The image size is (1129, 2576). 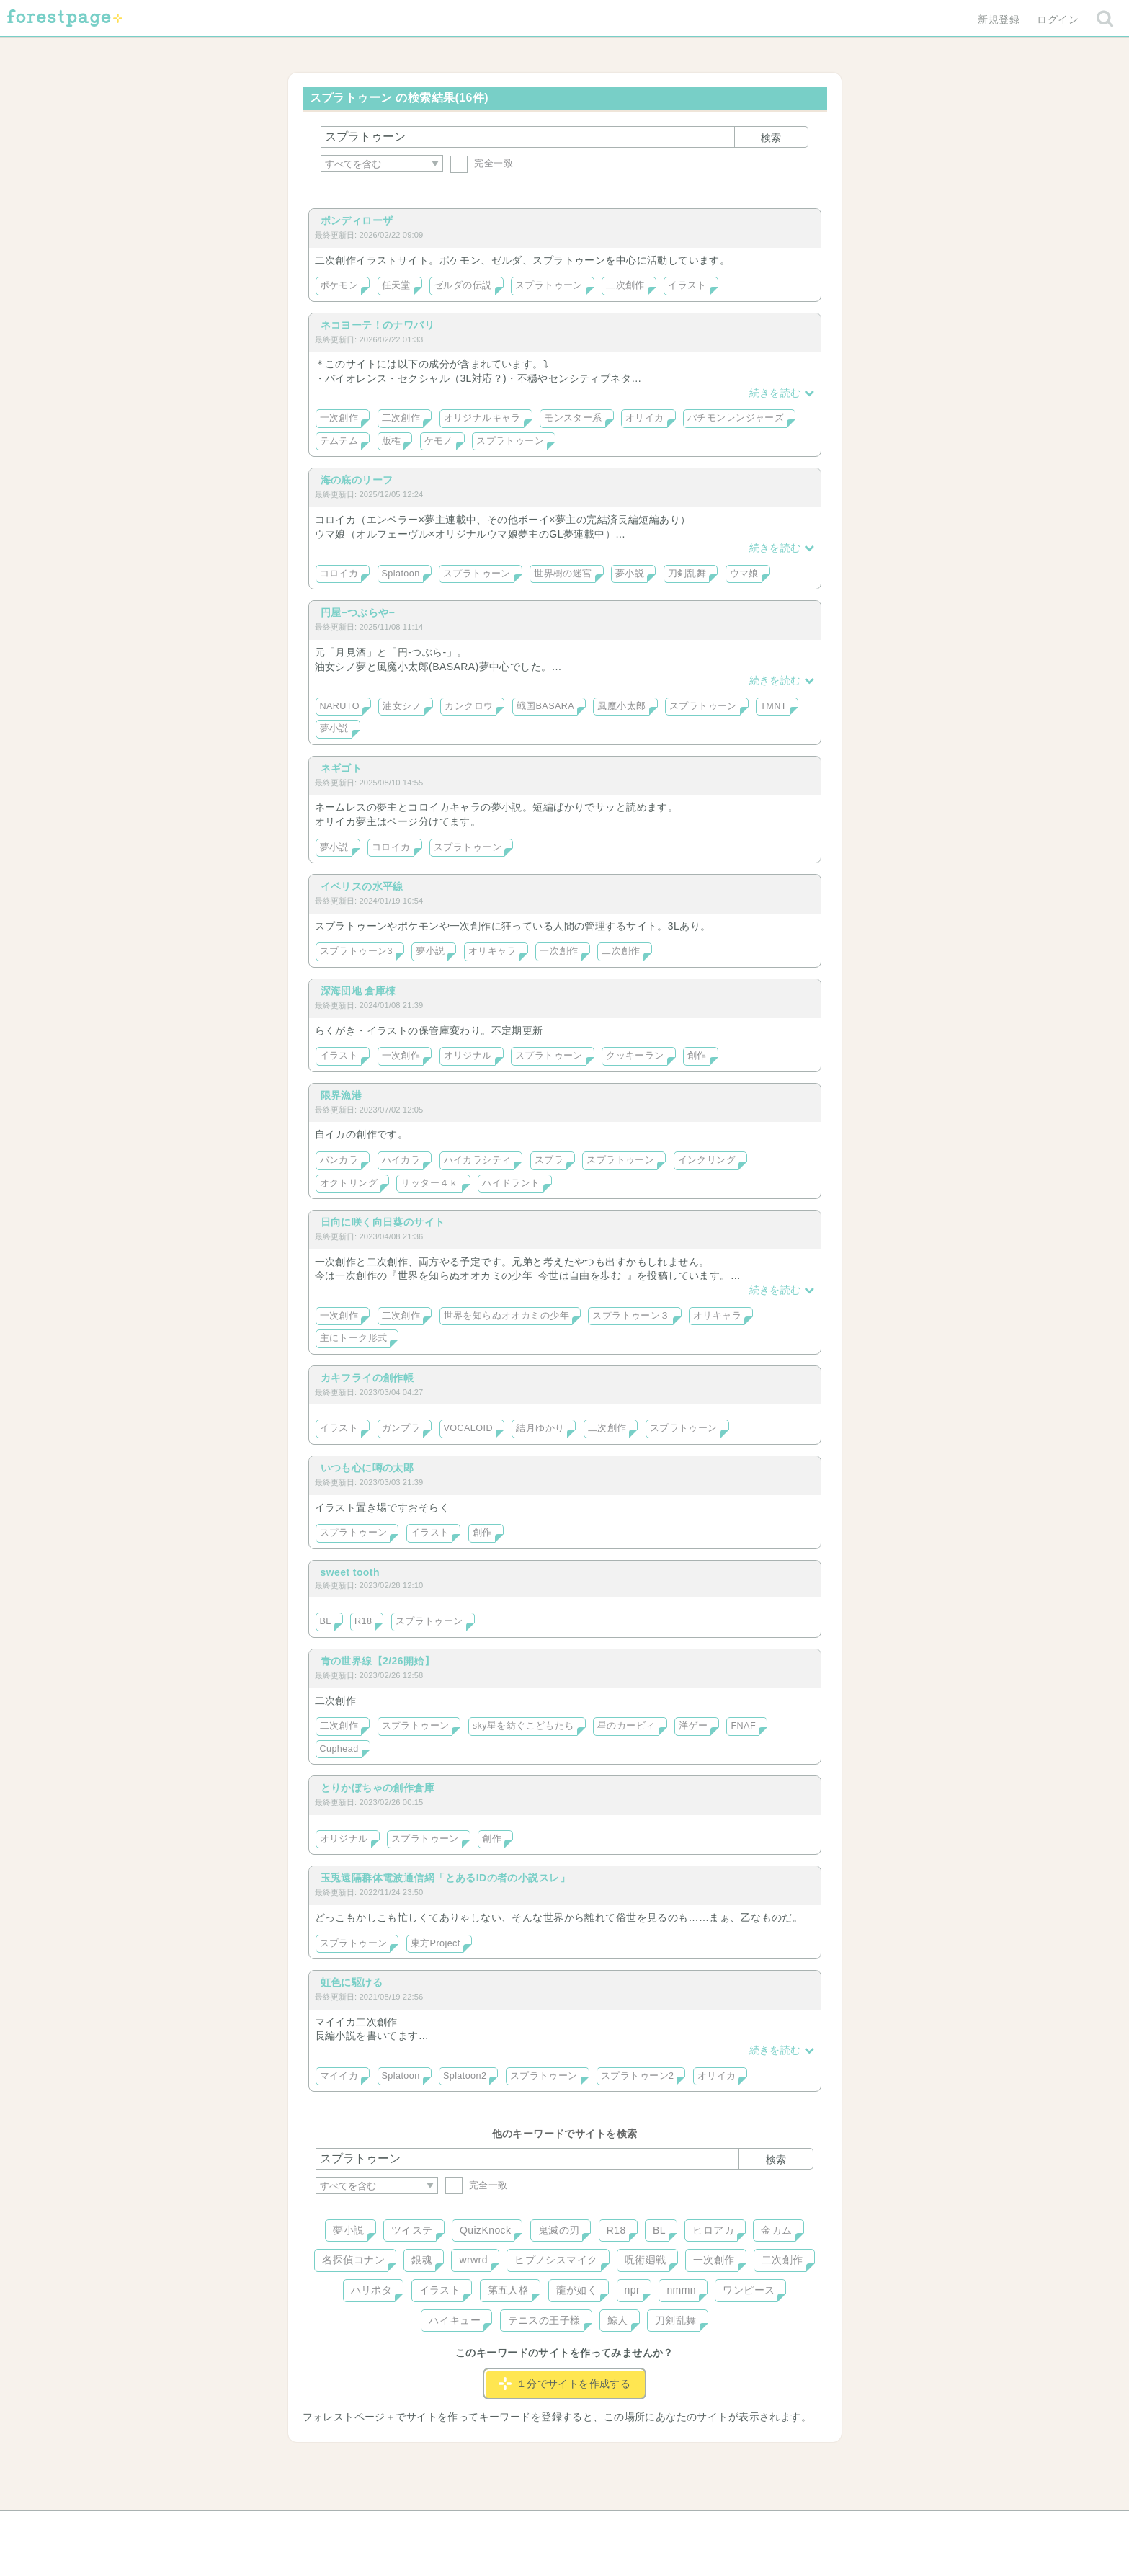 I want to click on テニスの王子様, so click(x=544, y=2320).